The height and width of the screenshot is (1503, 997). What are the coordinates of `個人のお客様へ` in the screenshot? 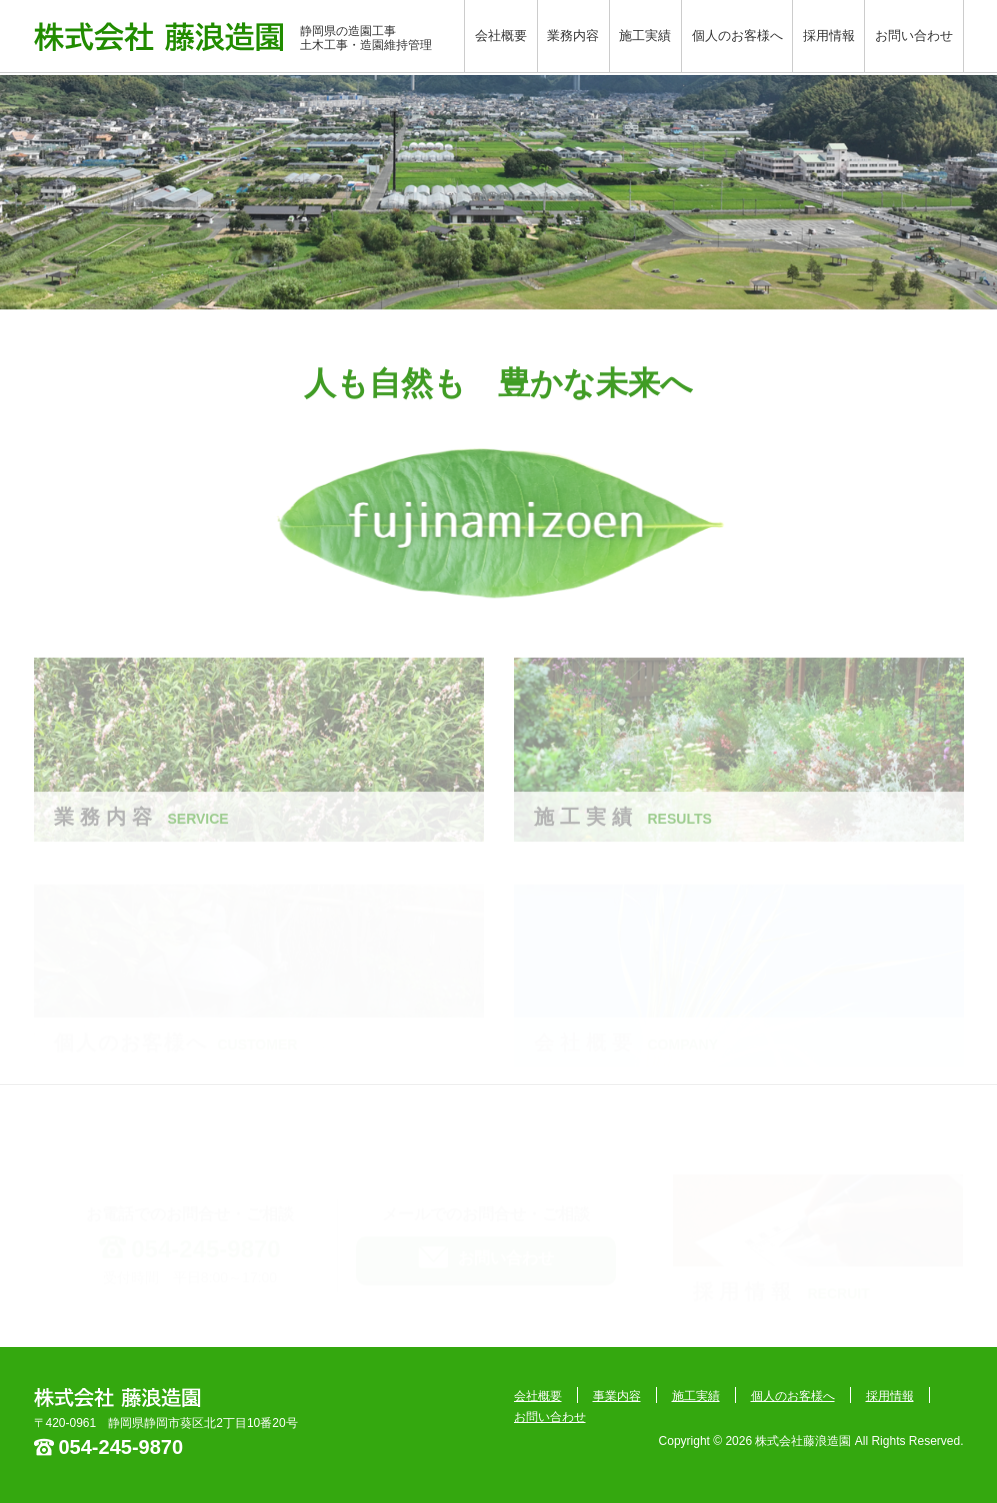 It's located at (737, 35).